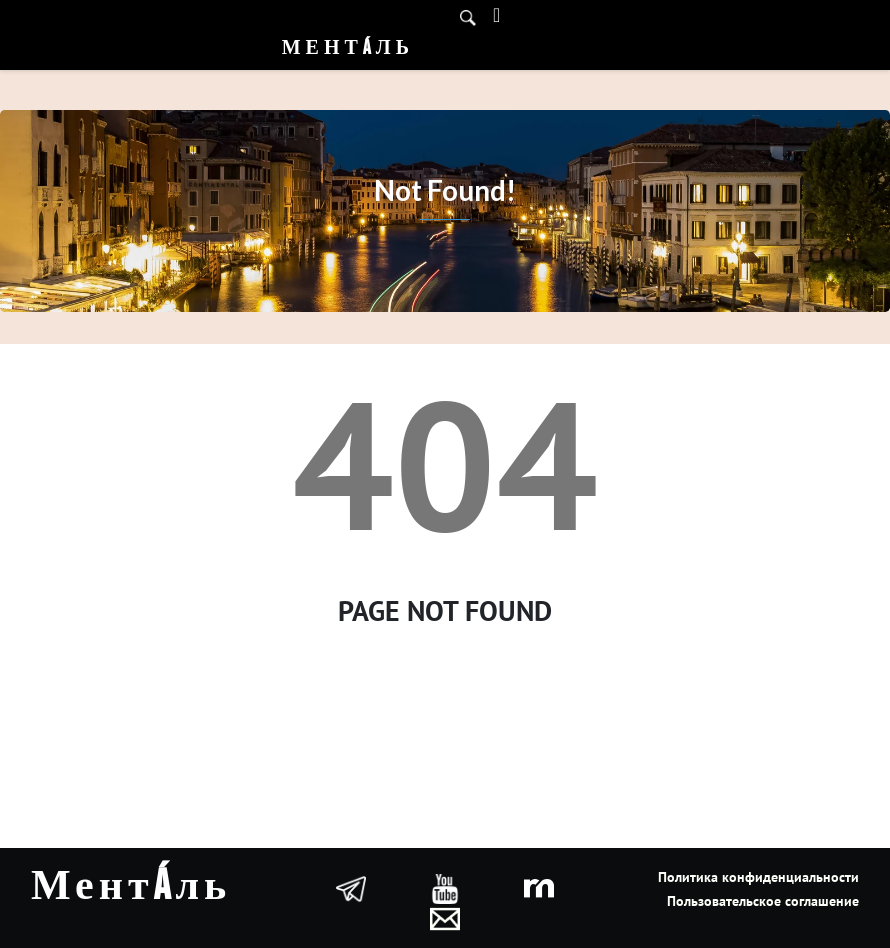  Describe the element at coordinates (763, 901) in the screenshot. I see `Пользовательское соглашение` at that location.